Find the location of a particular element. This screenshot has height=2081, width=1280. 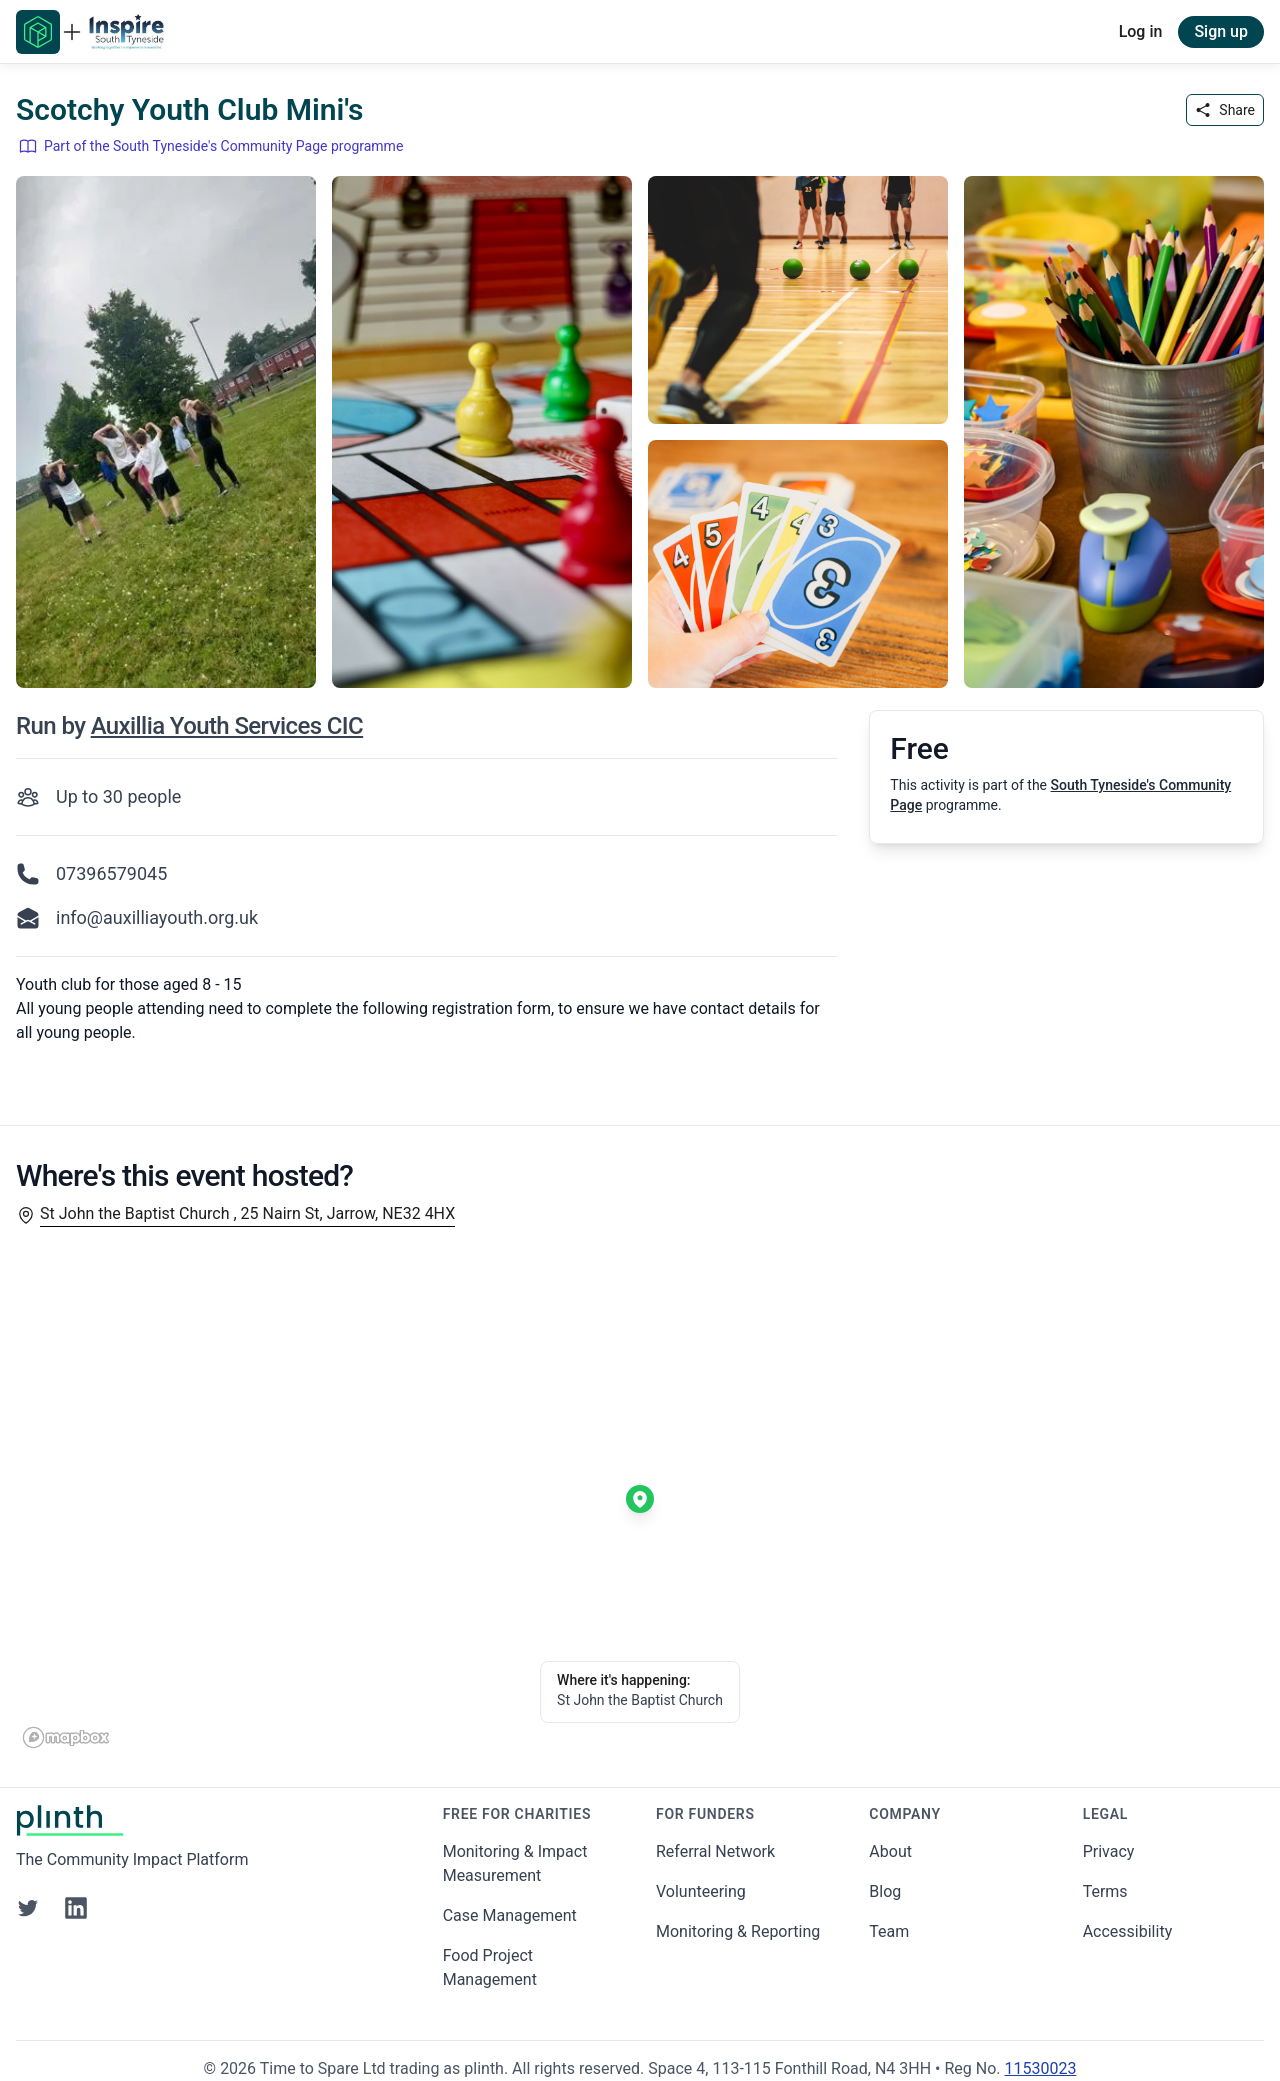

Case Management is located at coordinates (510, 1915).